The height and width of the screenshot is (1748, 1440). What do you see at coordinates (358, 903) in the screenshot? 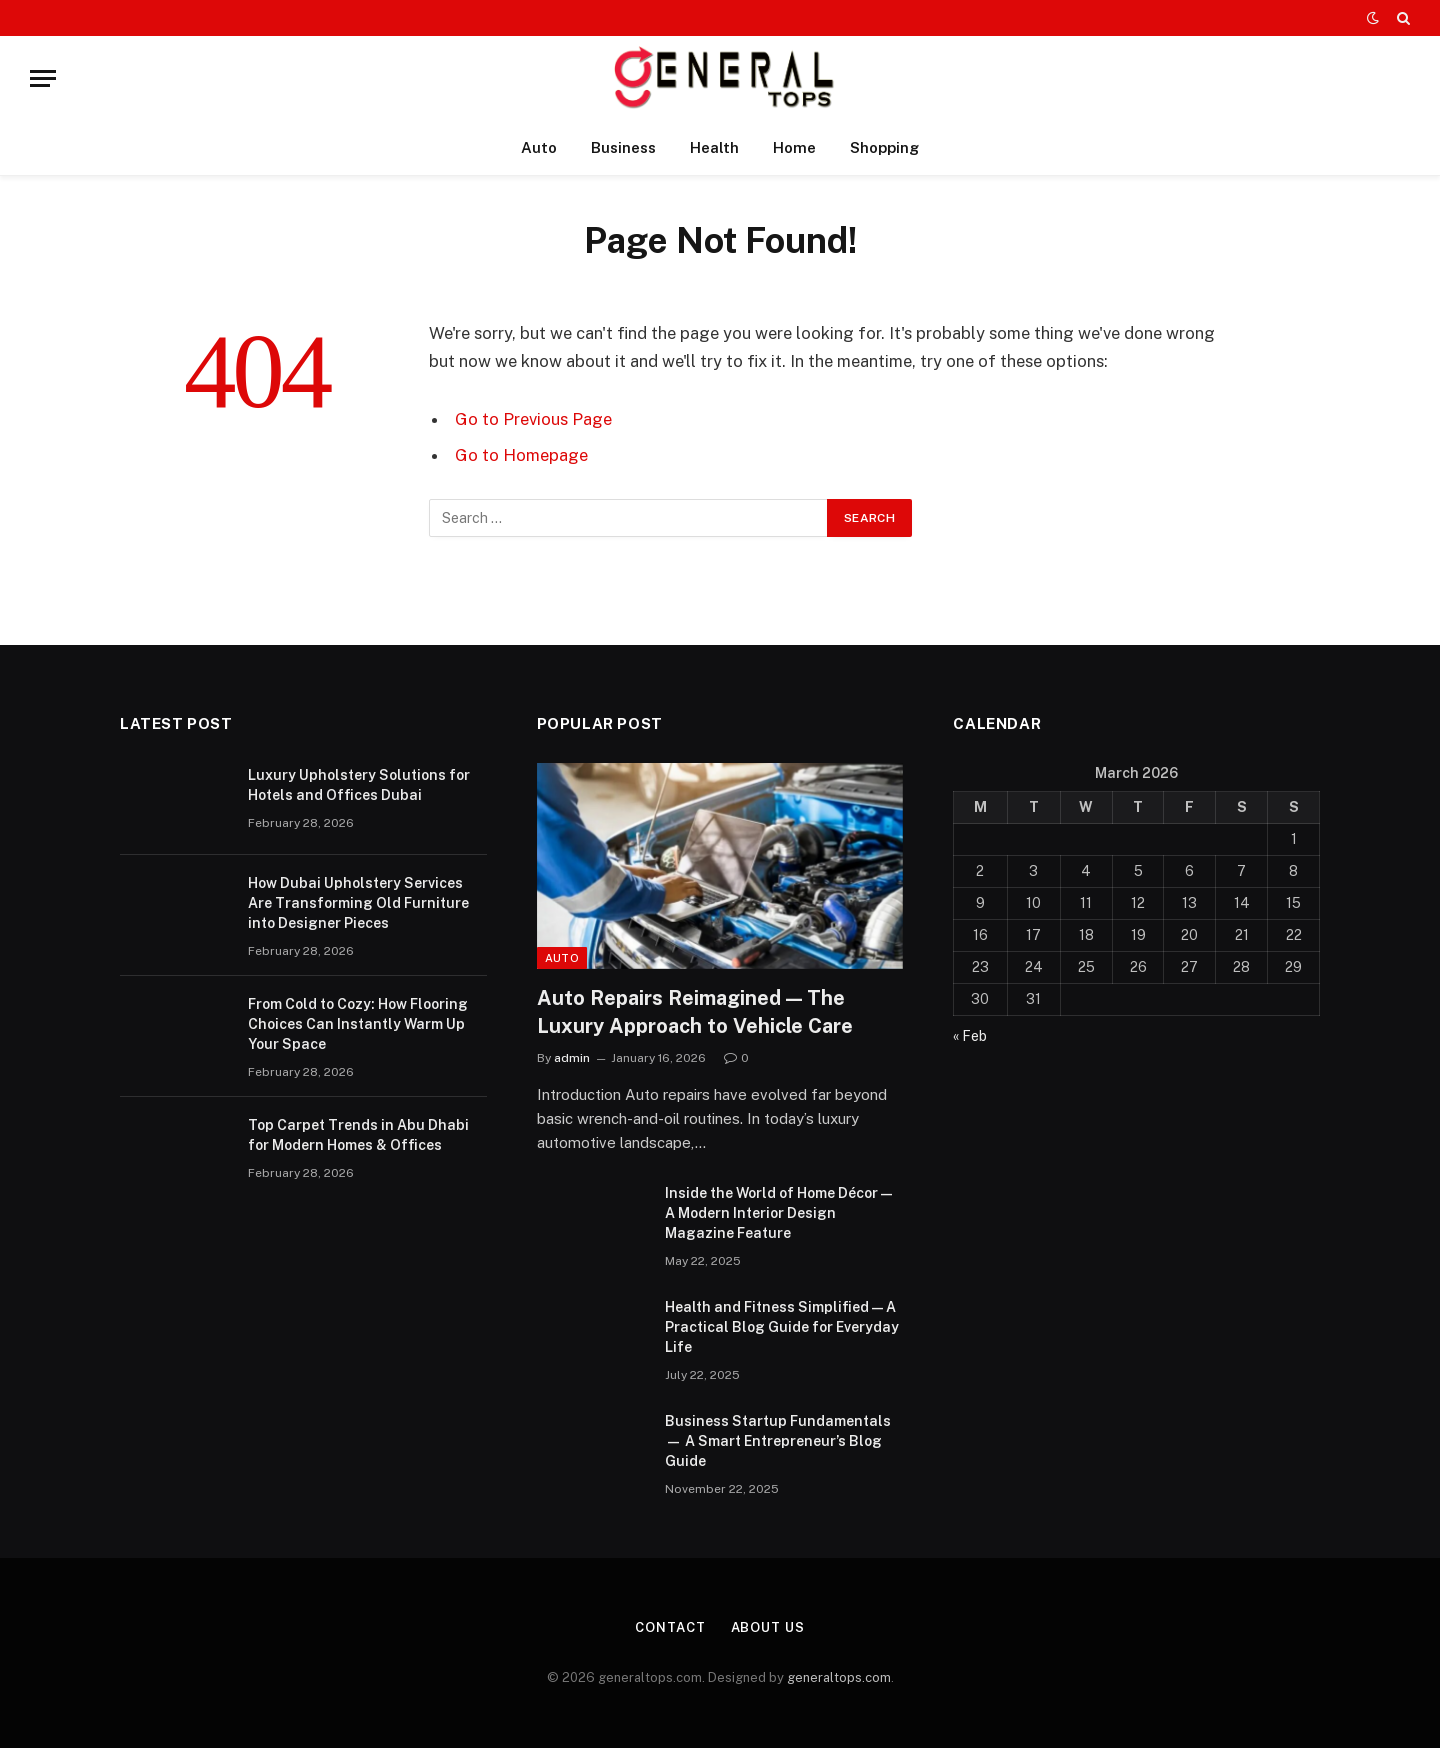
I see `How Dubai Upholstery Services Are Transforming Old Furniture into Designer Pieces` at bounding box center [358, 903].